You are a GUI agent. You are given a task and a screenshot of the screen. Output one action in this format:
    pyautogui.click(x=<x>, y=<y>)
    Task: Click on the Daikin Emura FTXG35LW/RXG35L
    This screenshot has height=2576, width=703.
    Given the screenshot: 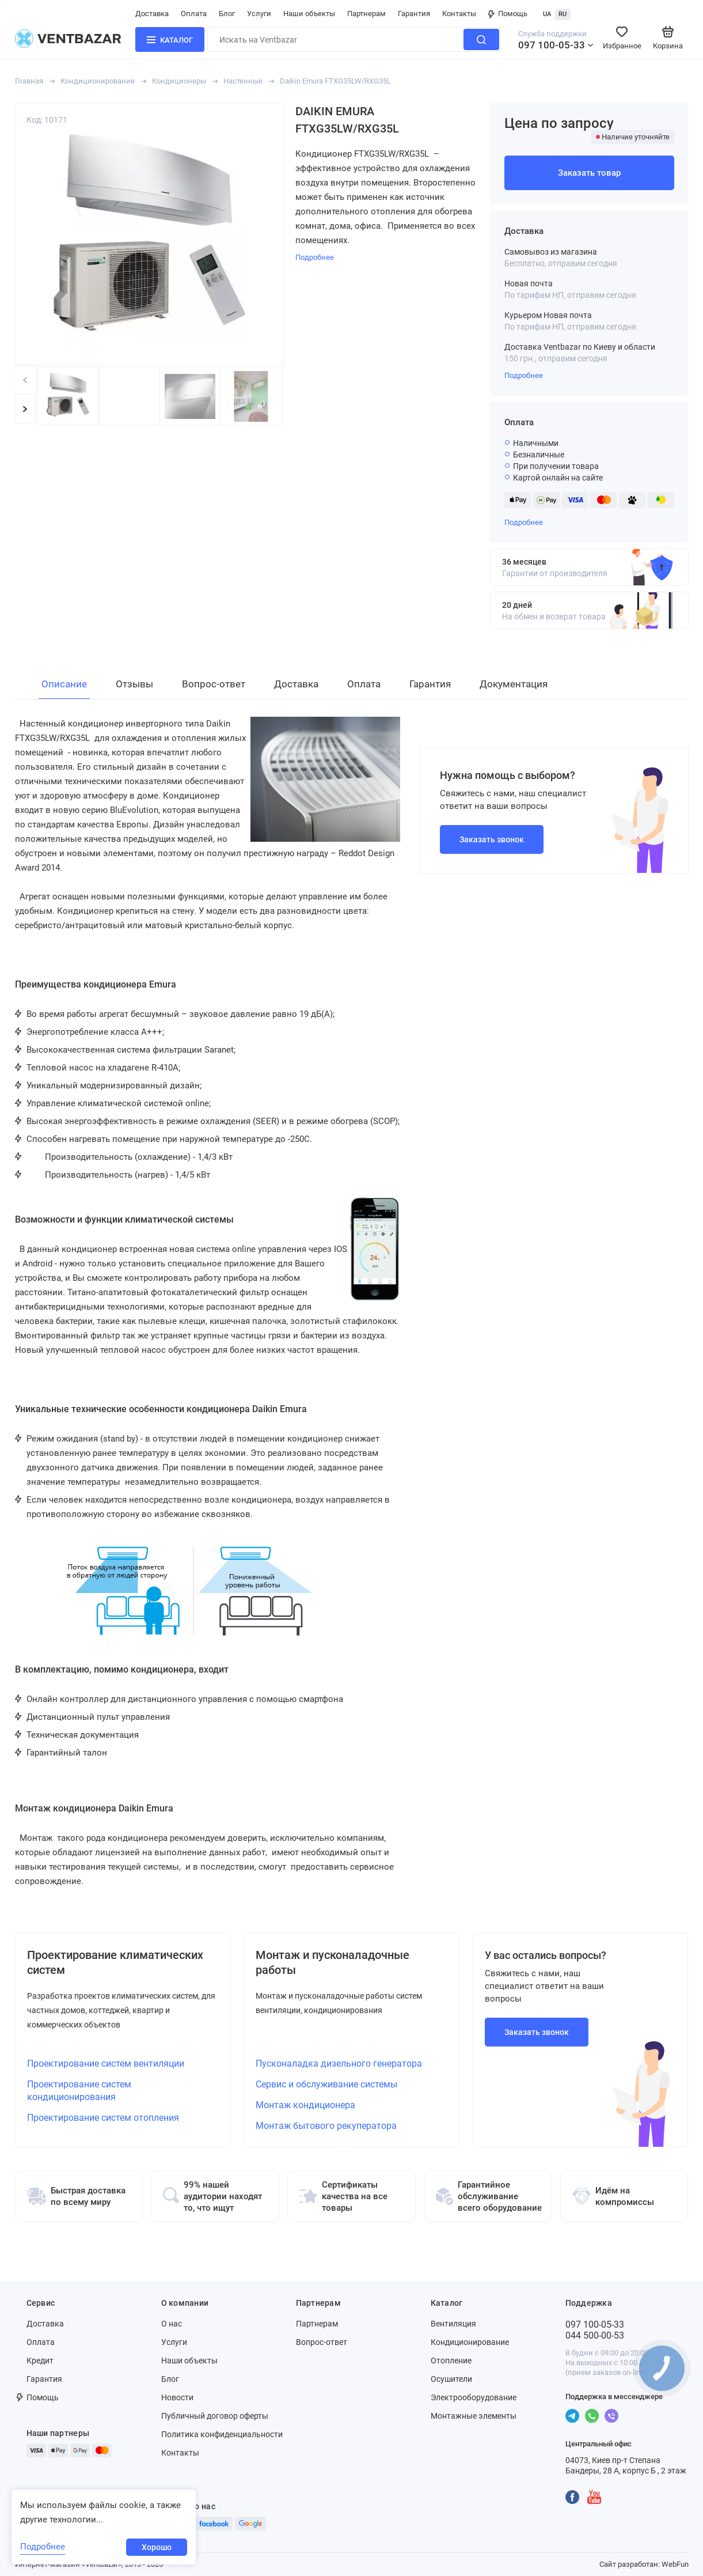 What is the action you would take?
    pyautogui.click(x=335, y=81)
    